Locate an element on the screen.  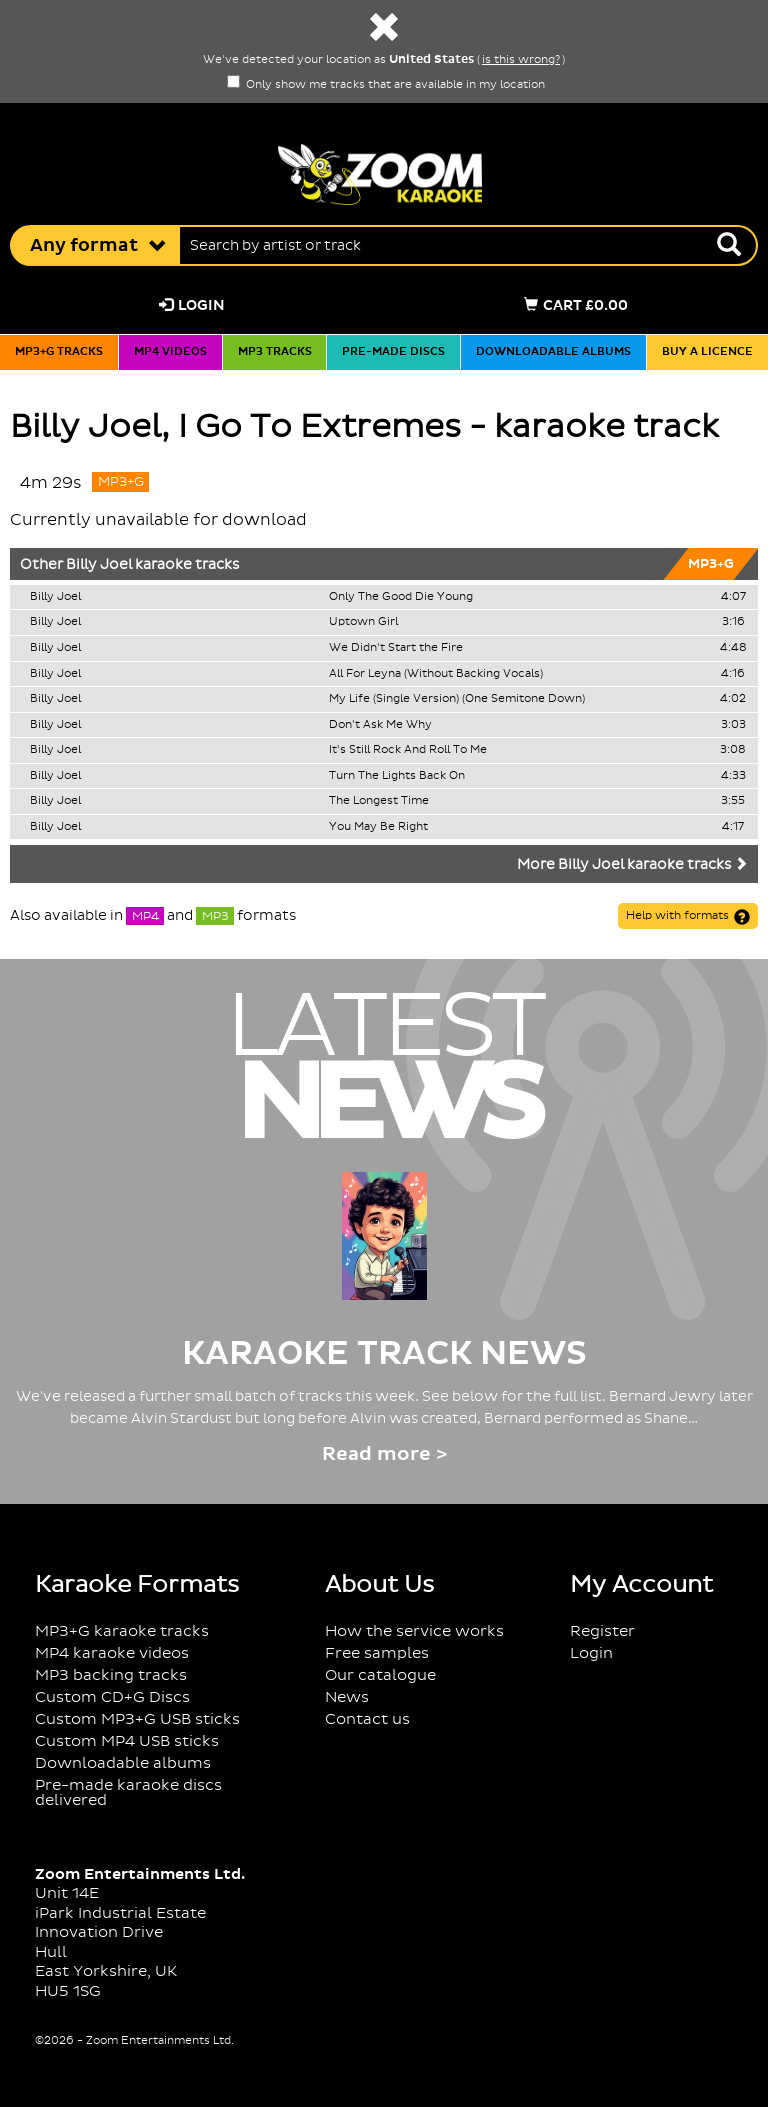
My Life (Single Version) (One Semitone Down) is located at coordinates (457, 699).